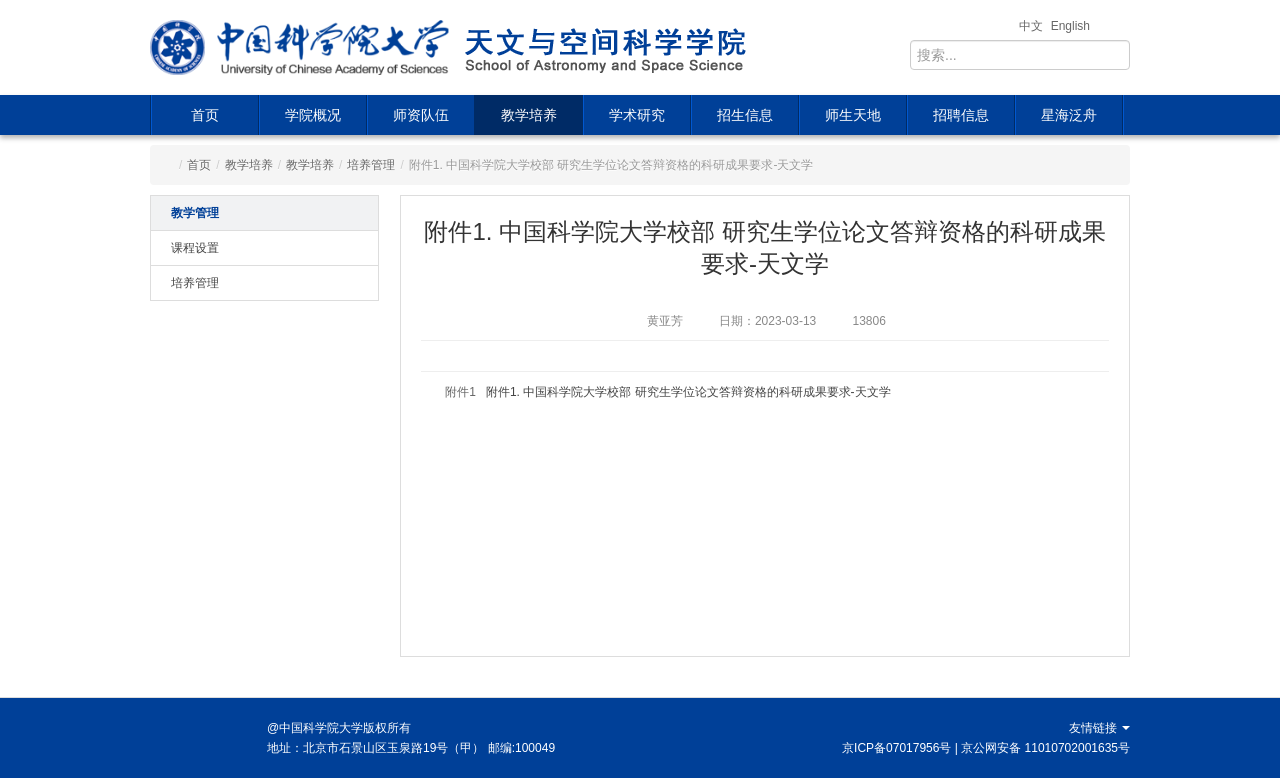 This screenshot has width=1280, height=778. What do you see at coordinates (529, 115) in the screenshot?
I see `教学培养` at bounding box center [529, 115].